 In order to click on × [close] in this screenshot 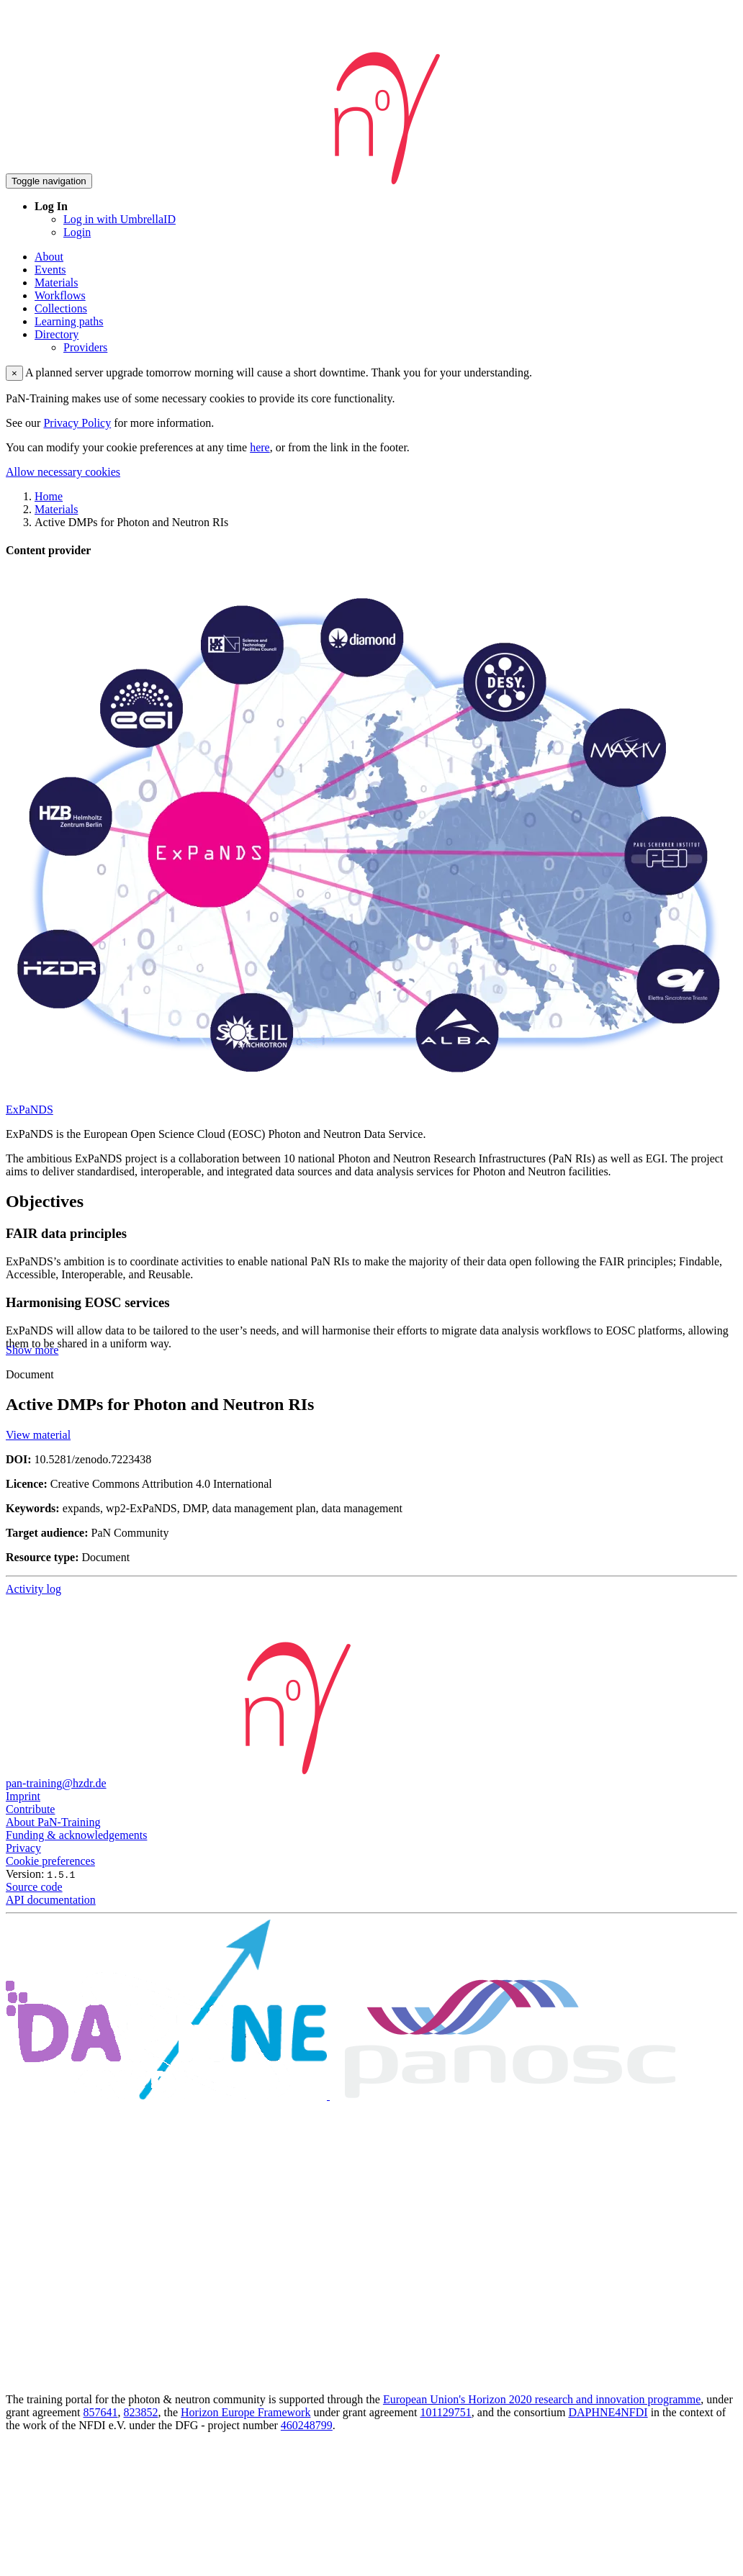, I will do `click(14, 373)`.